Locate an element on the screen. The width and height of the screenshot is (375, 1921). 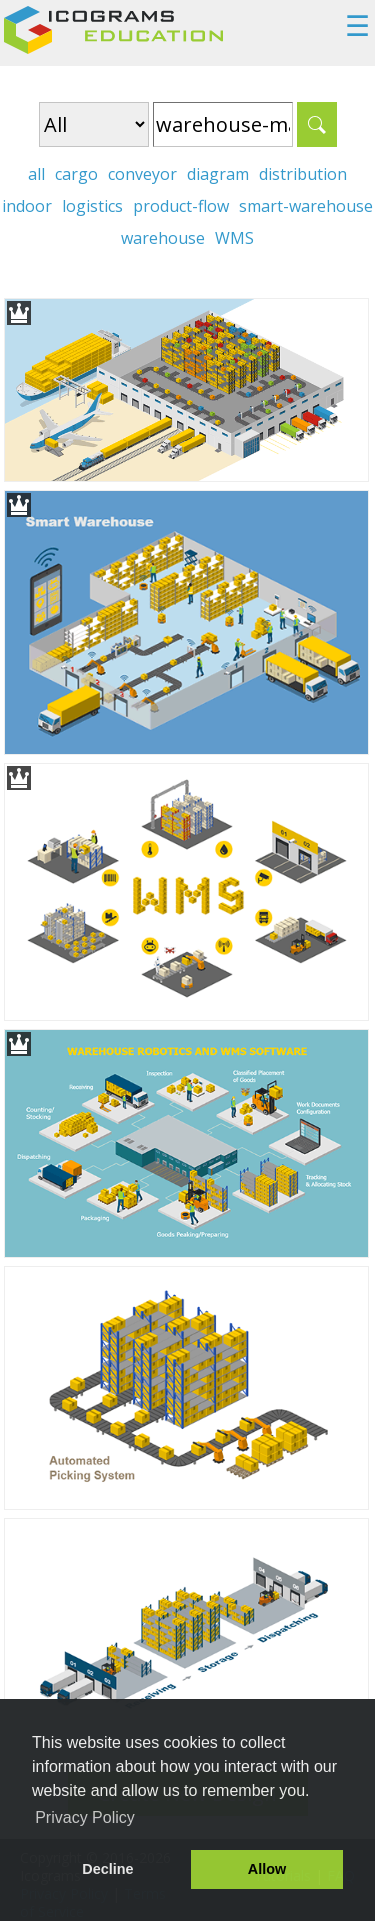
Allow [button] is located at coordinates (267, 1869).